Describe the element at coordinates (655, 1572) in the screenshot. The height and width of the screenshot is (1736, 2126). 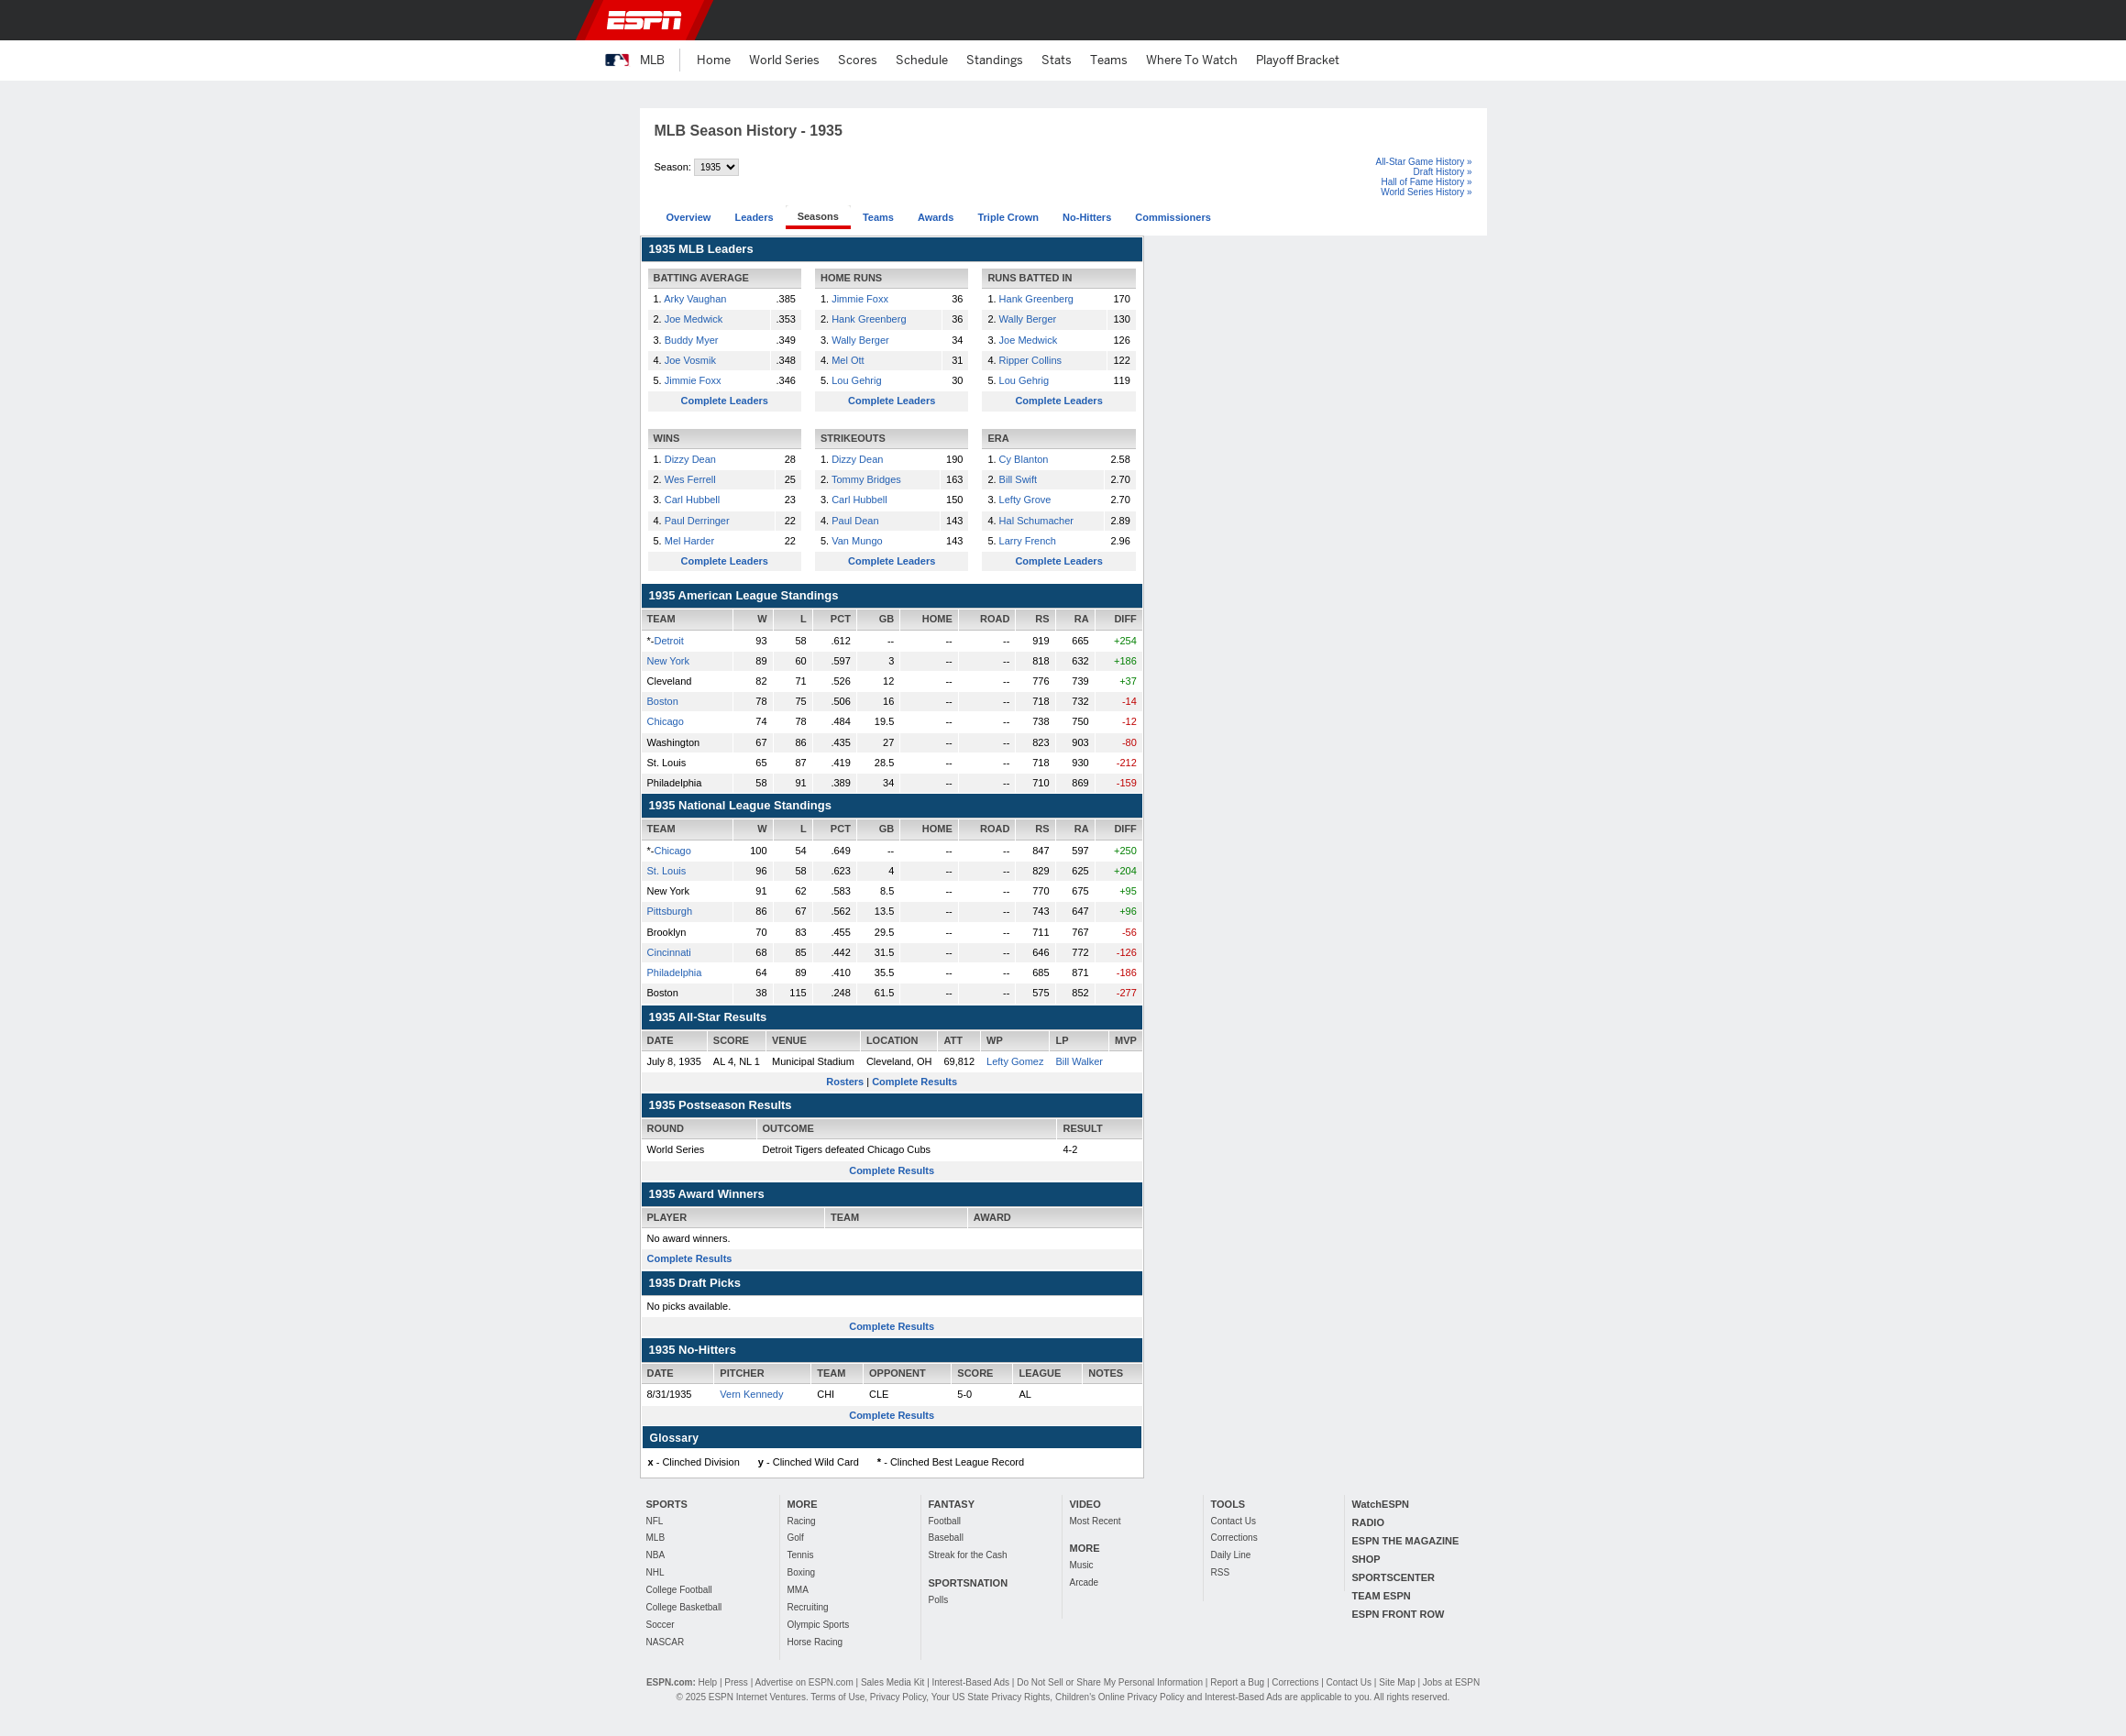
I see `NHL` at that location.